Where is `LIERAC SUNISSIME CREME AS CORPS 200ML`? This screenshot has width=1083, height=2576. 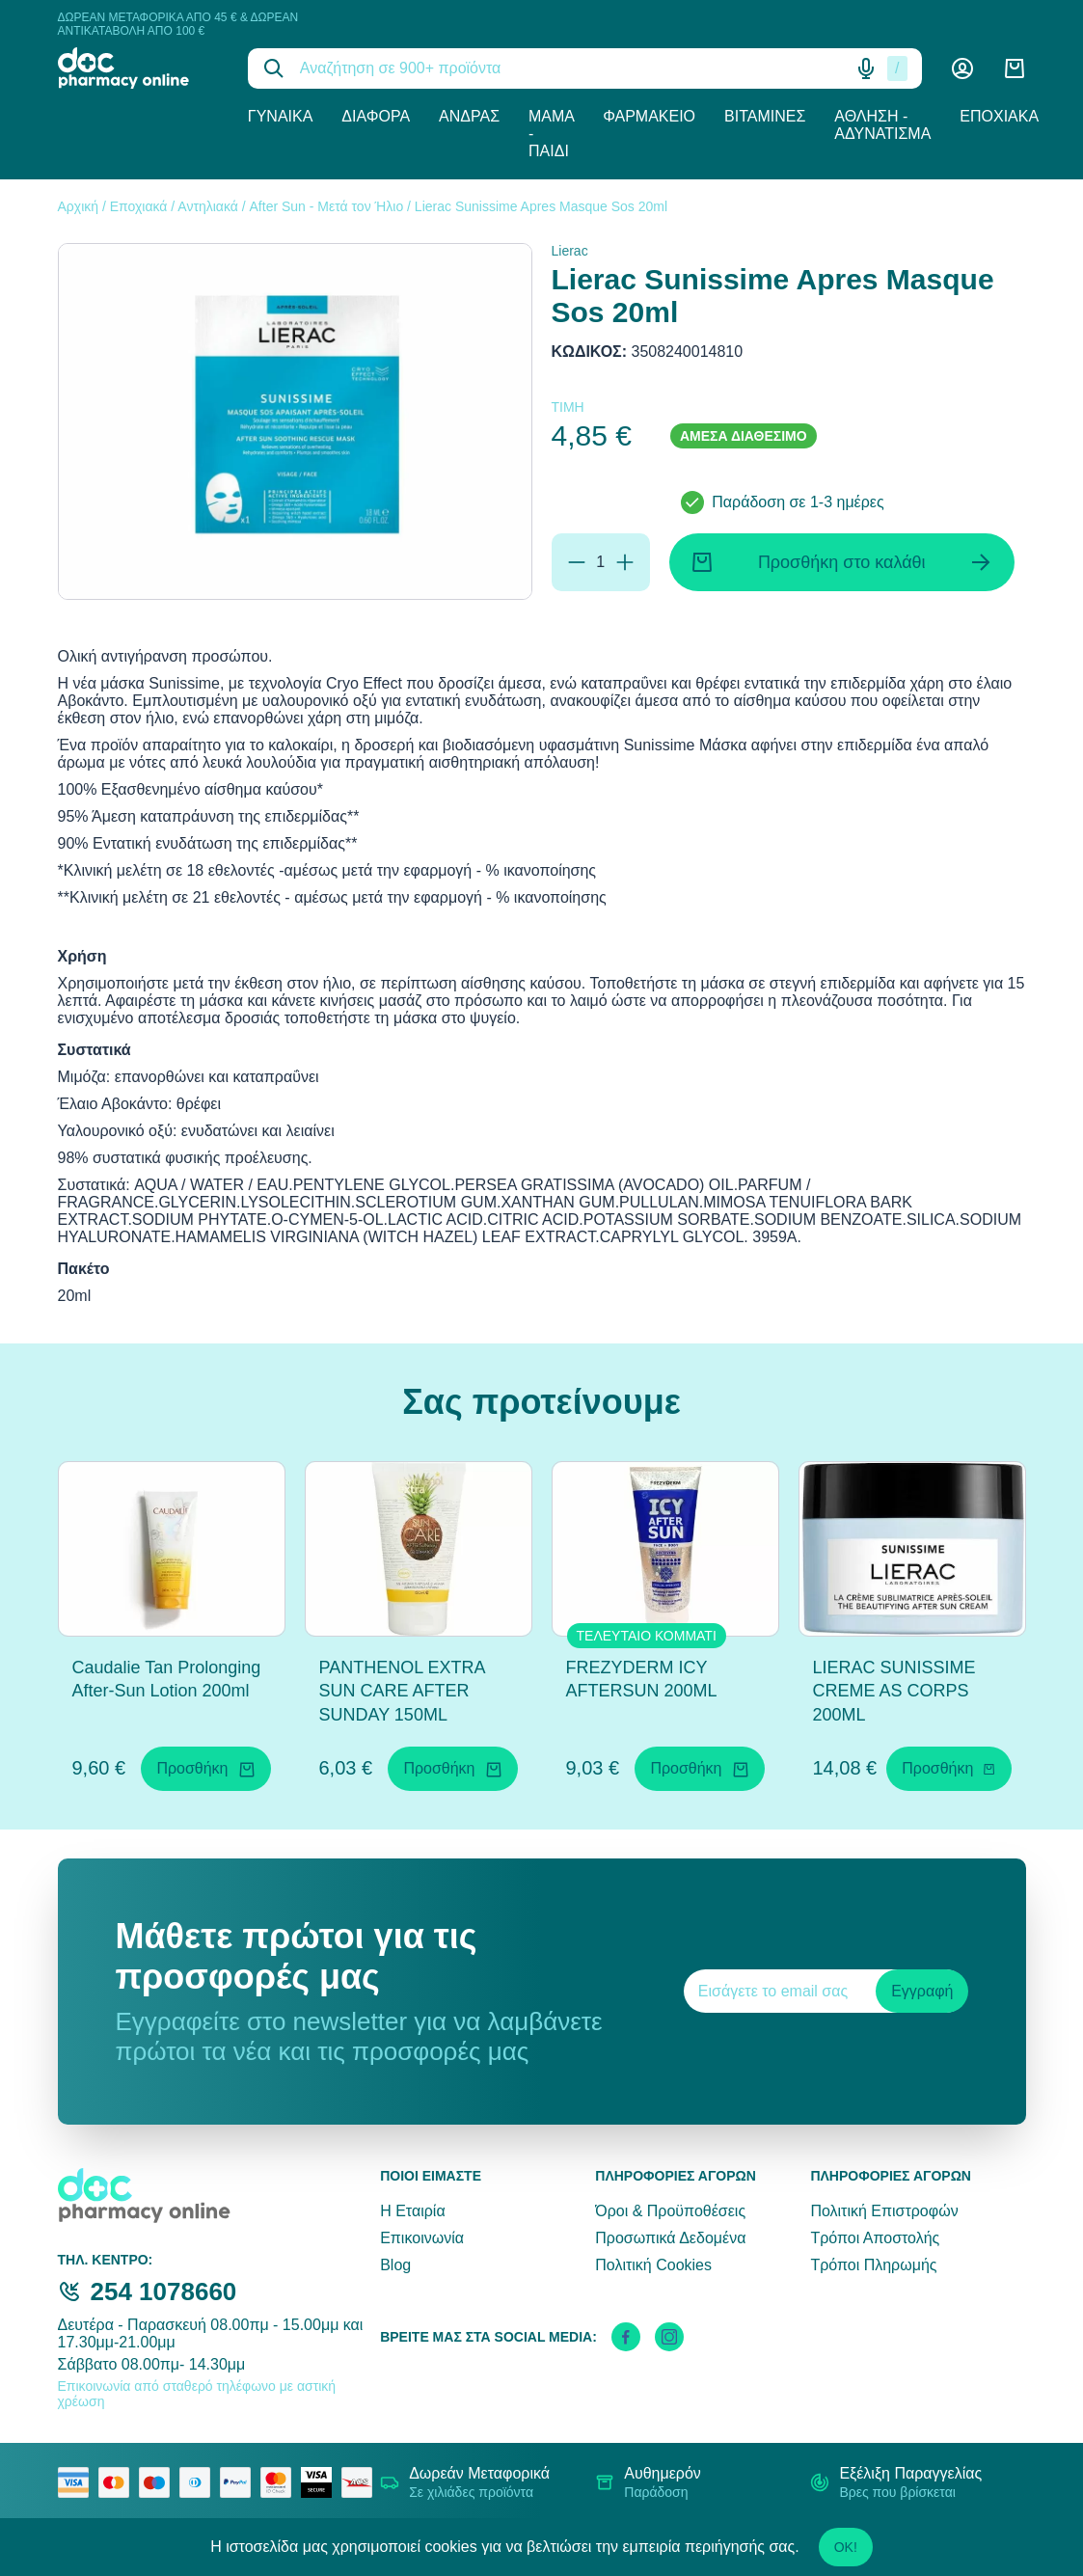 LIERAC SUNISSIME CREME AS CORPS 200ML is located at coordinates (894, 1691).